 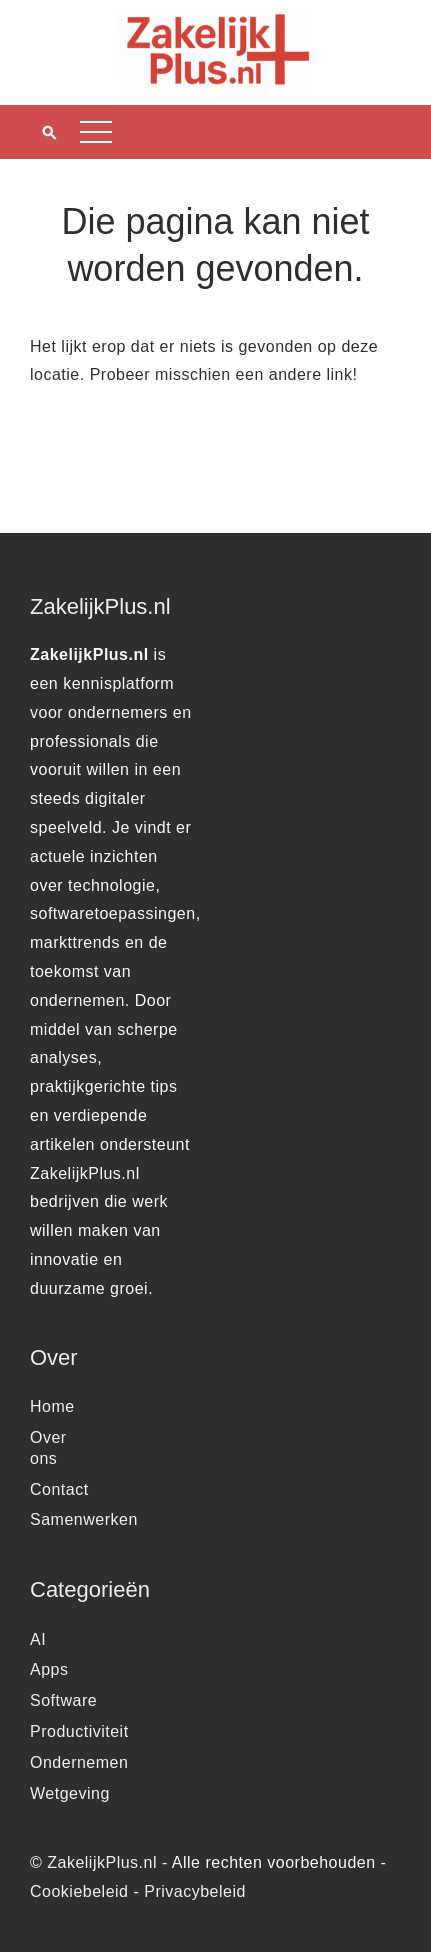 What do you see at coordinates (63, 1700) in the screenshot?
I see `Software` at bounding box center [63, 1700].